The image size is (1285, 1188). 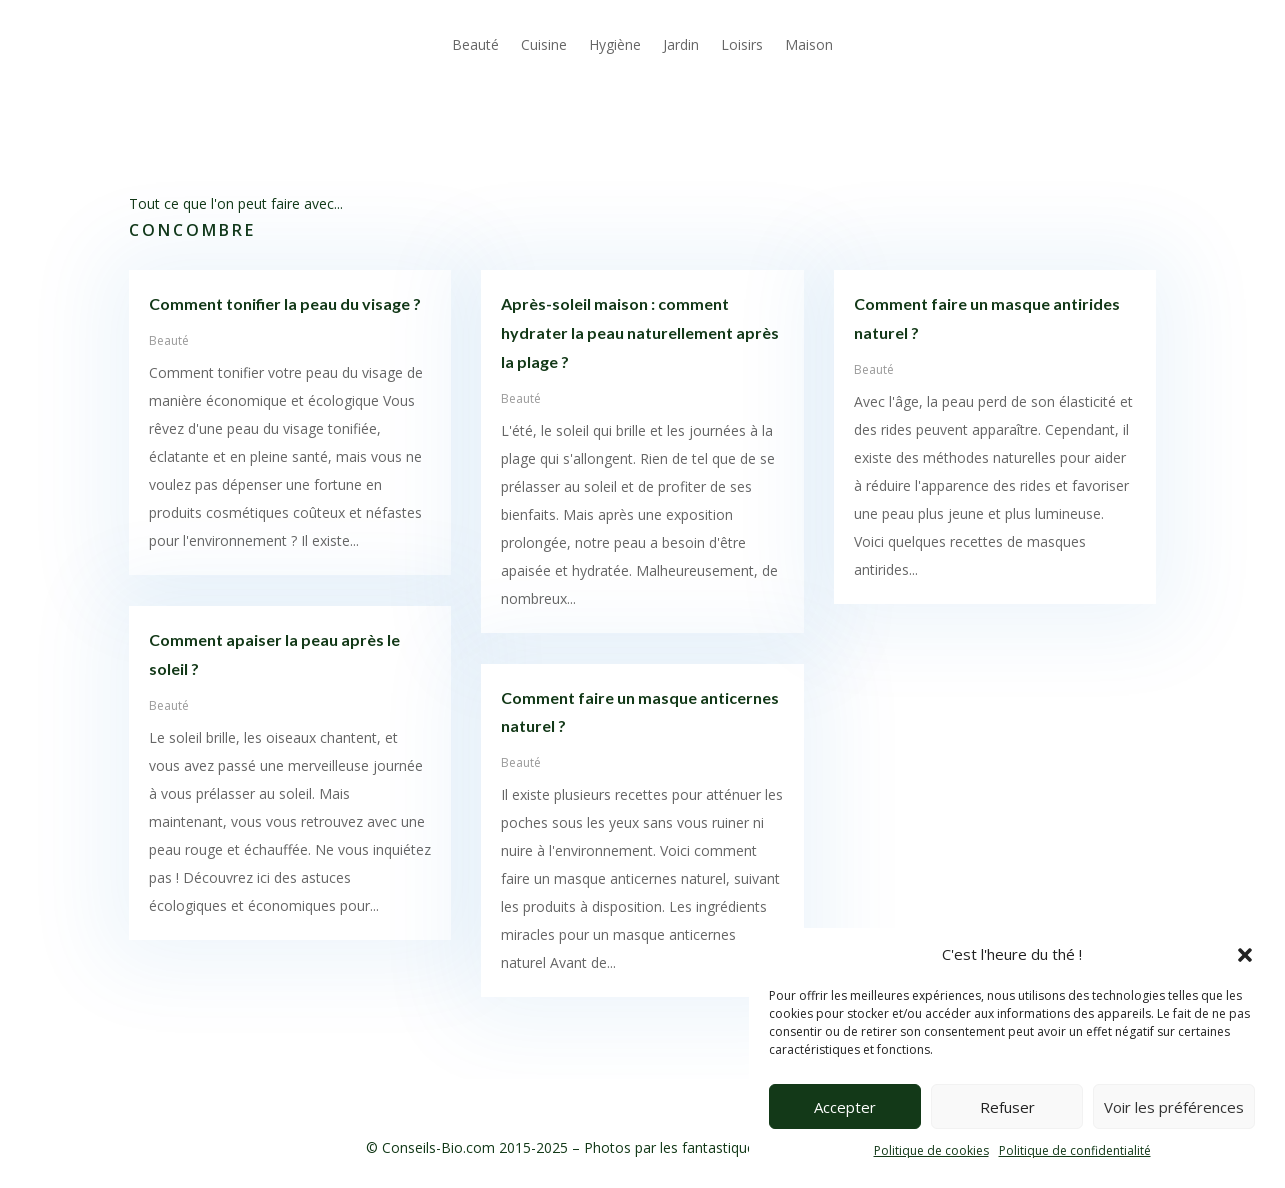 I want to click on Comment tonifier la peau du visage ?, so click(x=285, y=303).